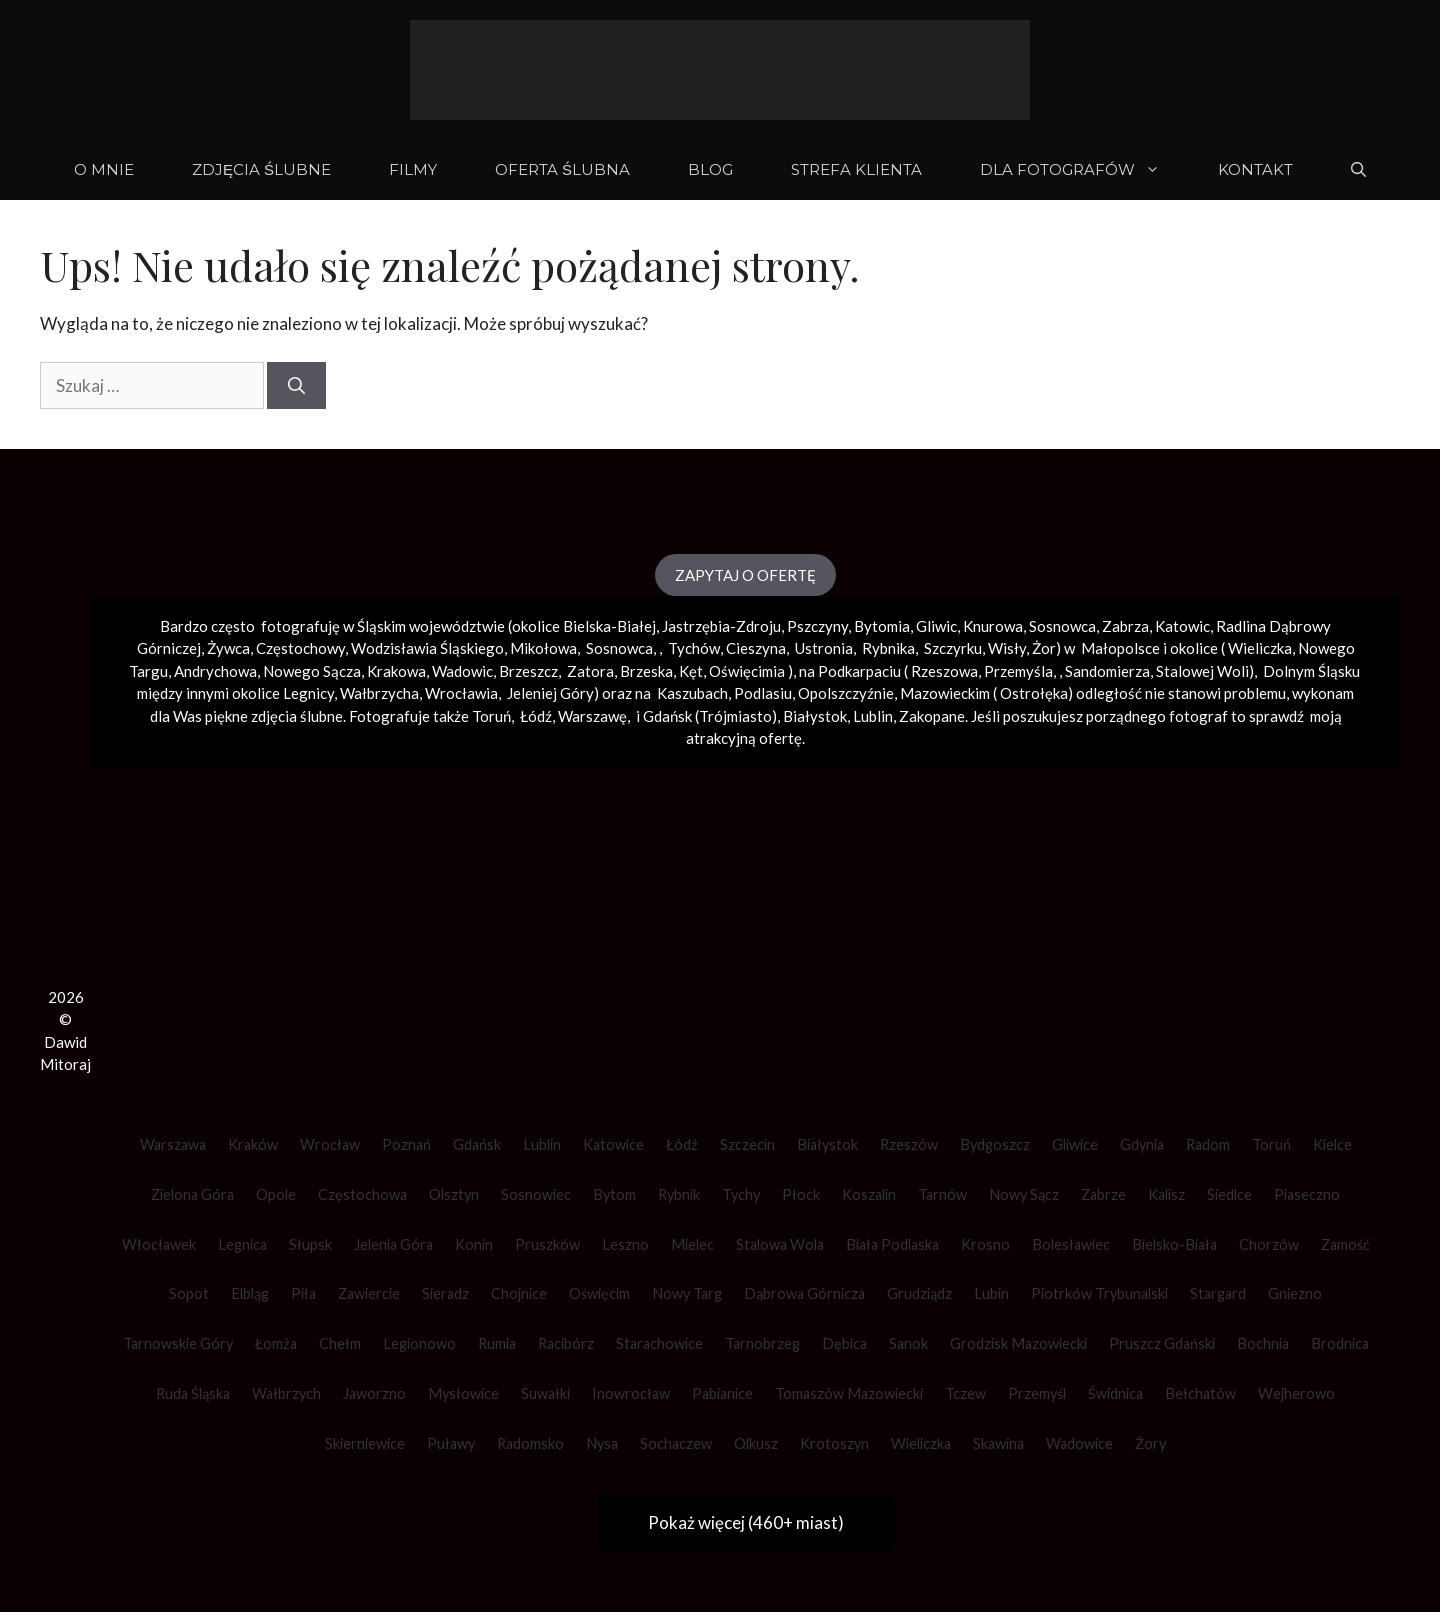 This screenshot has width=1440, height=1612. Describe the element at coordinates (445, 1293) in the screenshot. I see `Sieradz` at that location.